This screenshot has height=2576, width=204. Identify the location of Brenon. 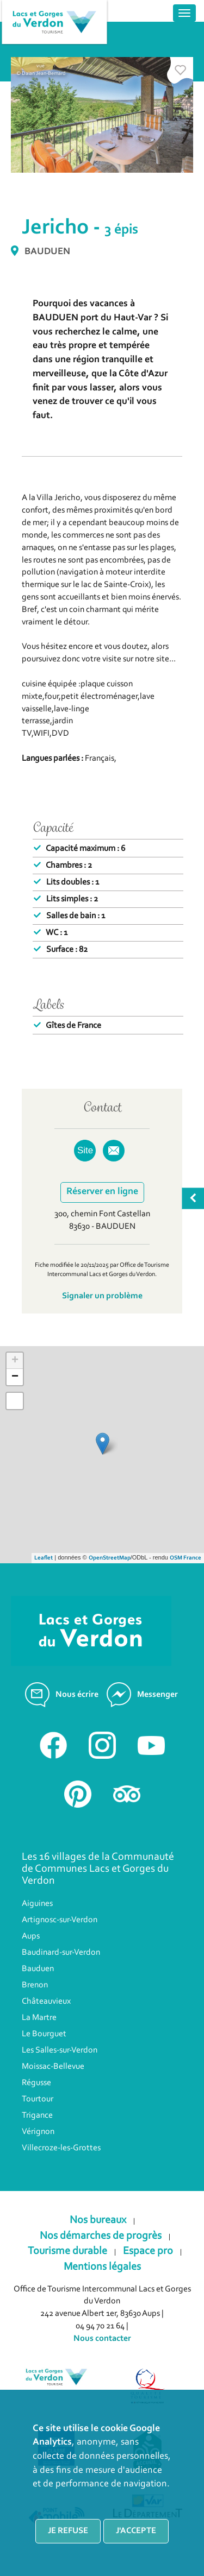
(35, 1985).